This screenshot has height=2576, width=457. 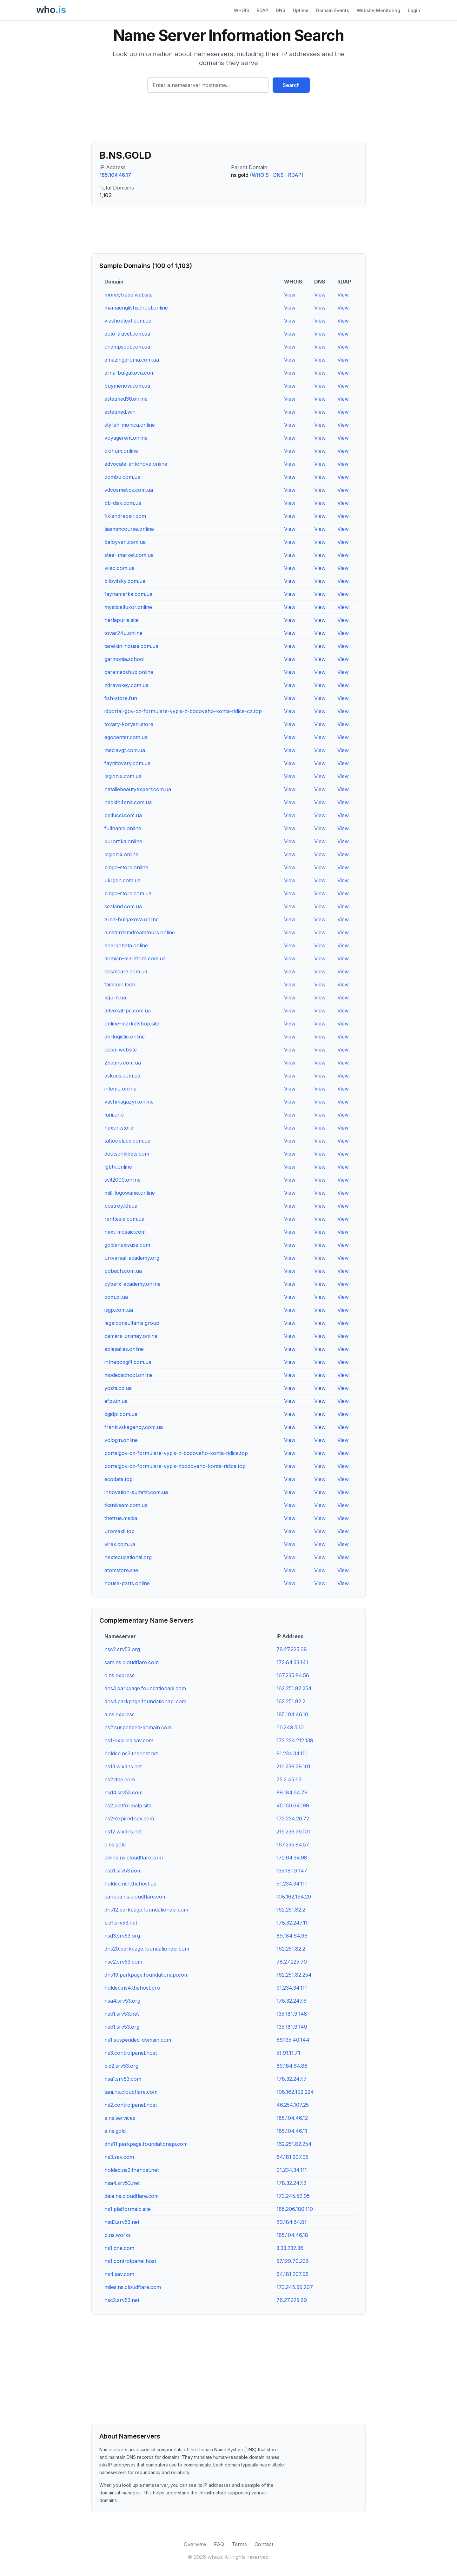 What do you see at coordinates (129, 425) in the screenshot?
I see `stylish-monica.online` at bounding box center [129, 425].